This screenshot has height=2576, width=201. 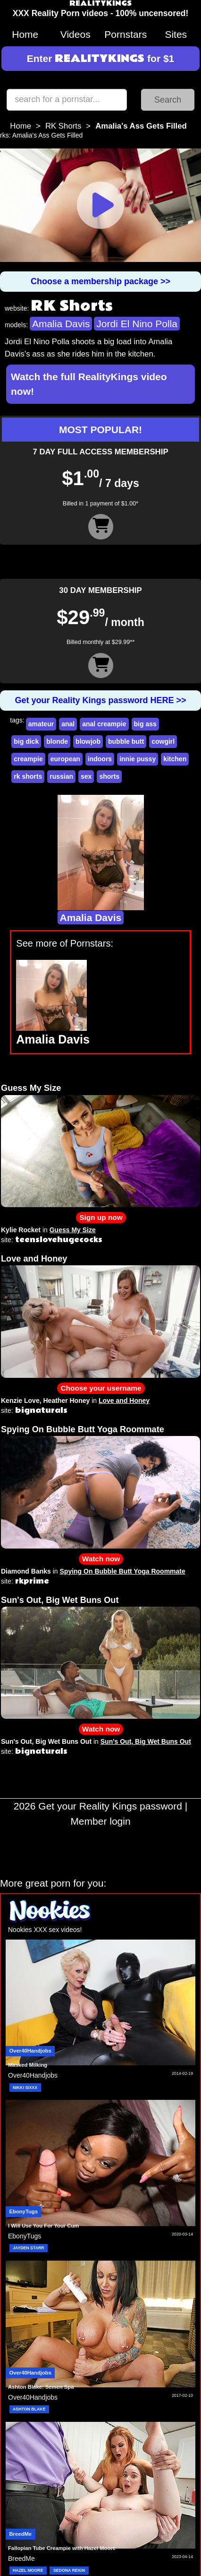 I want to click on russian, so click(x=61, y=776).